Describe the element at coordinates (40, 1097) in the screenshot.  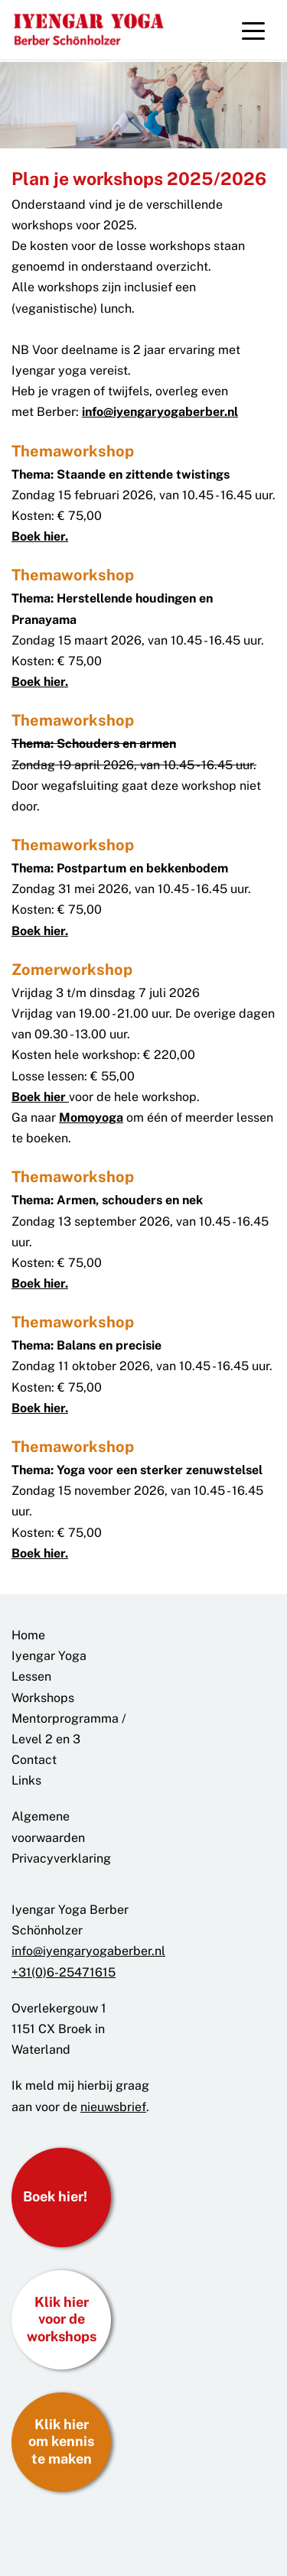
I see `Boek hier` at that location.